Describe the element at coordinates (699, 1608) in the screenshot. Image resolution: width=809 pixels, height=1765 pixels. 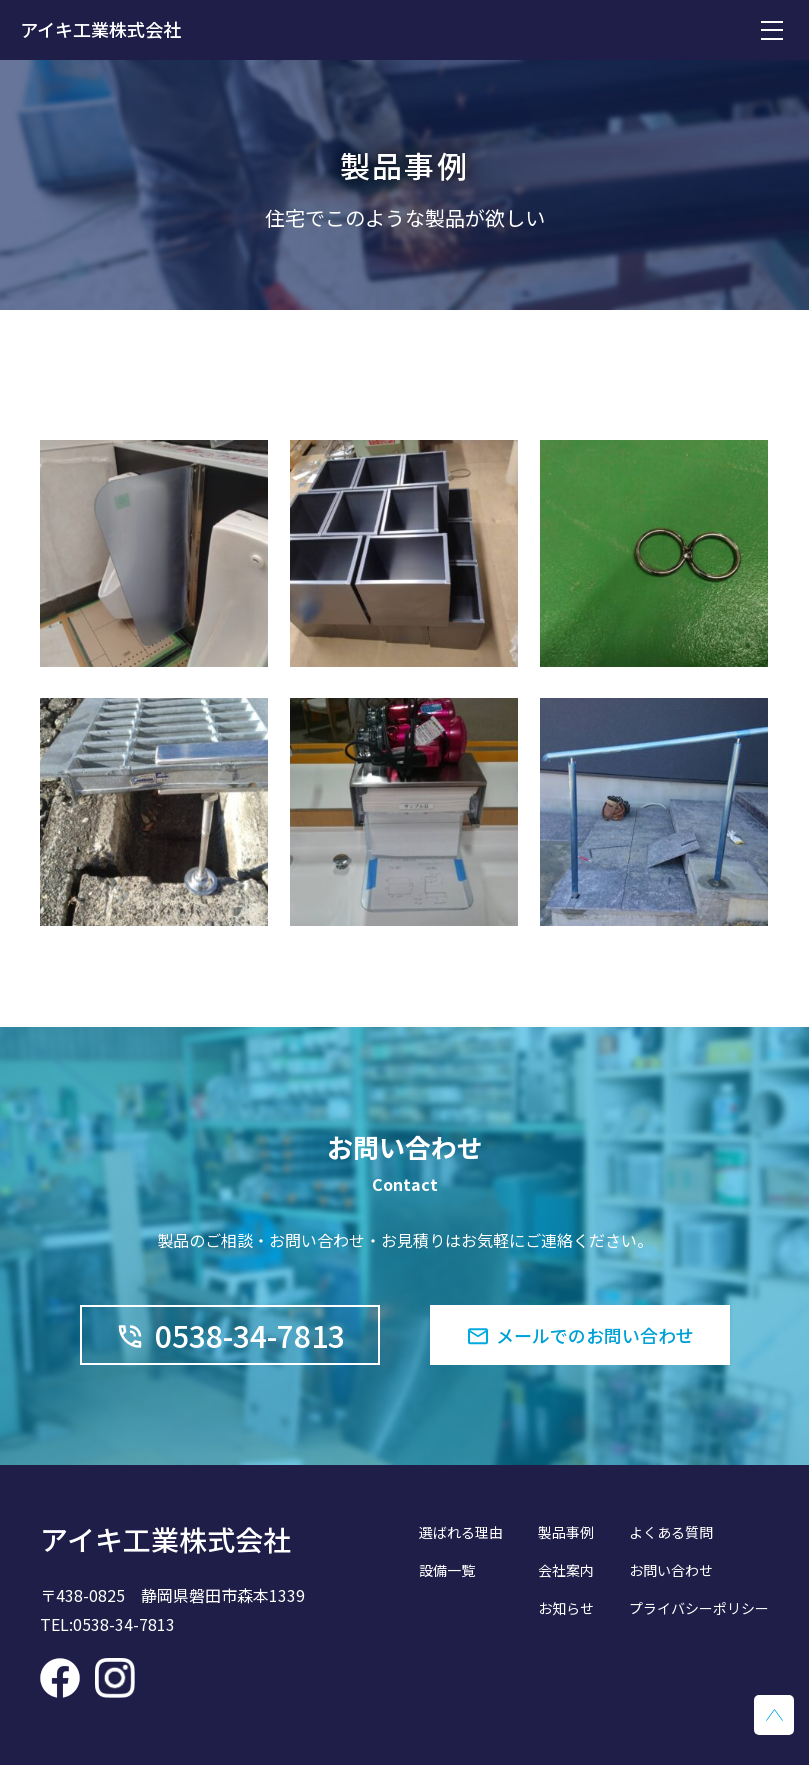
I see `プライバシーポリシー` at that location.